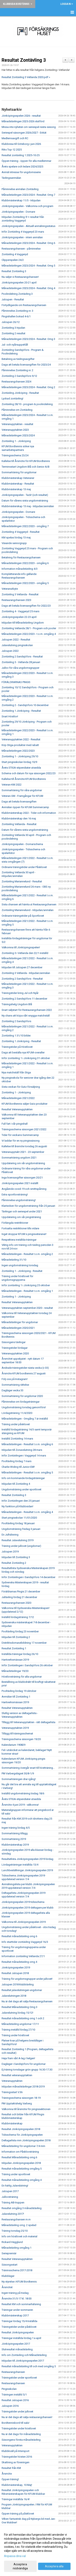 This screenshot has height=2576, width=76. Describe the element at coordinates (19, 375) in the screenshot. I see `Zontävling 2 Sandsjöfors 9/12` at that location.